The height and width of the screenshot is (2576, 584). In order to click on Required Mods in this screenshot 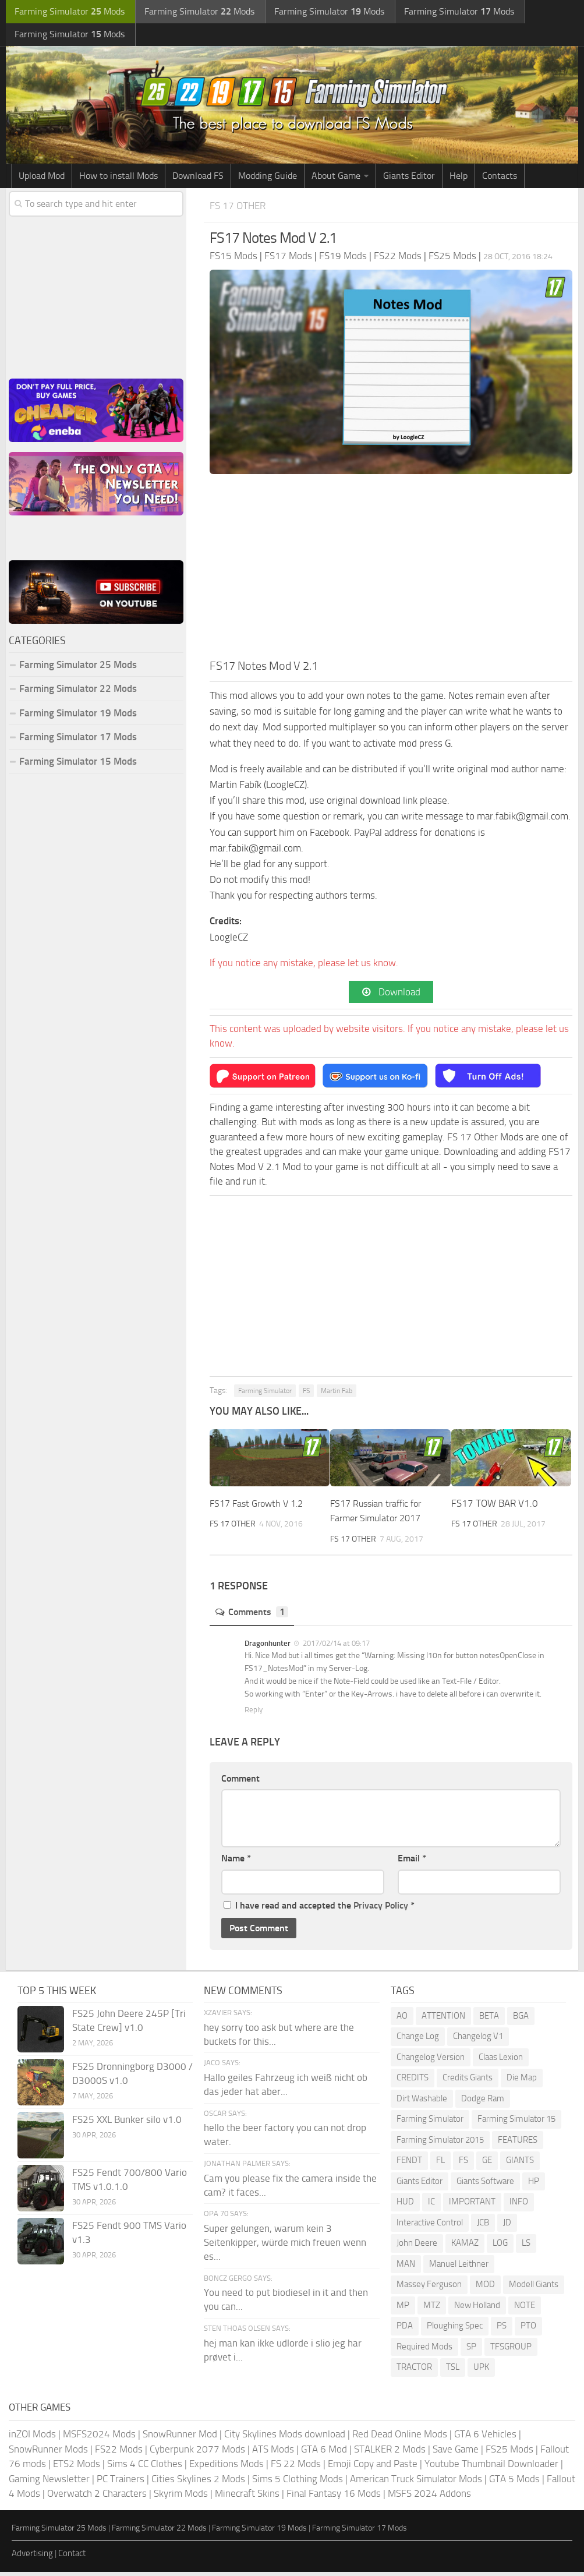, I will do `click(424, 2350)`.